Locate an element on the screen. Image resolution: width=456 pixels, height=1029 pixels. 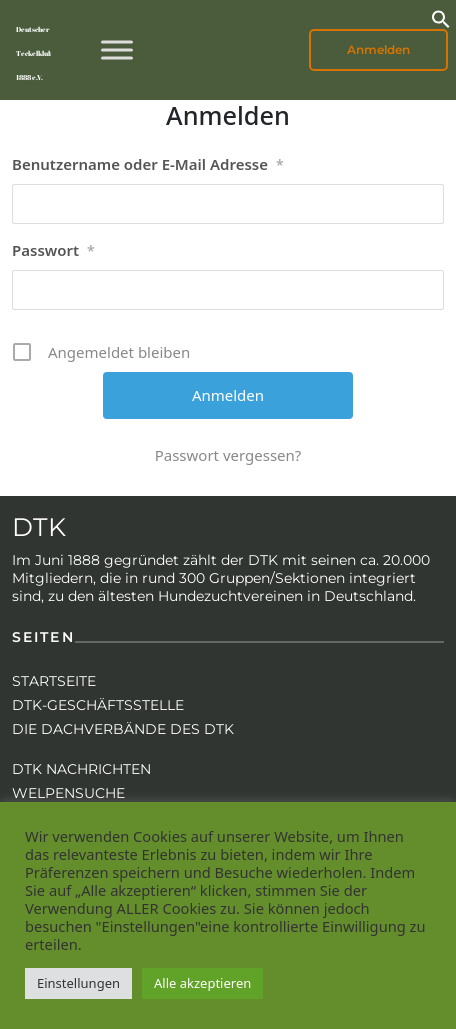
Passwort is located at coordinates (53, 251).